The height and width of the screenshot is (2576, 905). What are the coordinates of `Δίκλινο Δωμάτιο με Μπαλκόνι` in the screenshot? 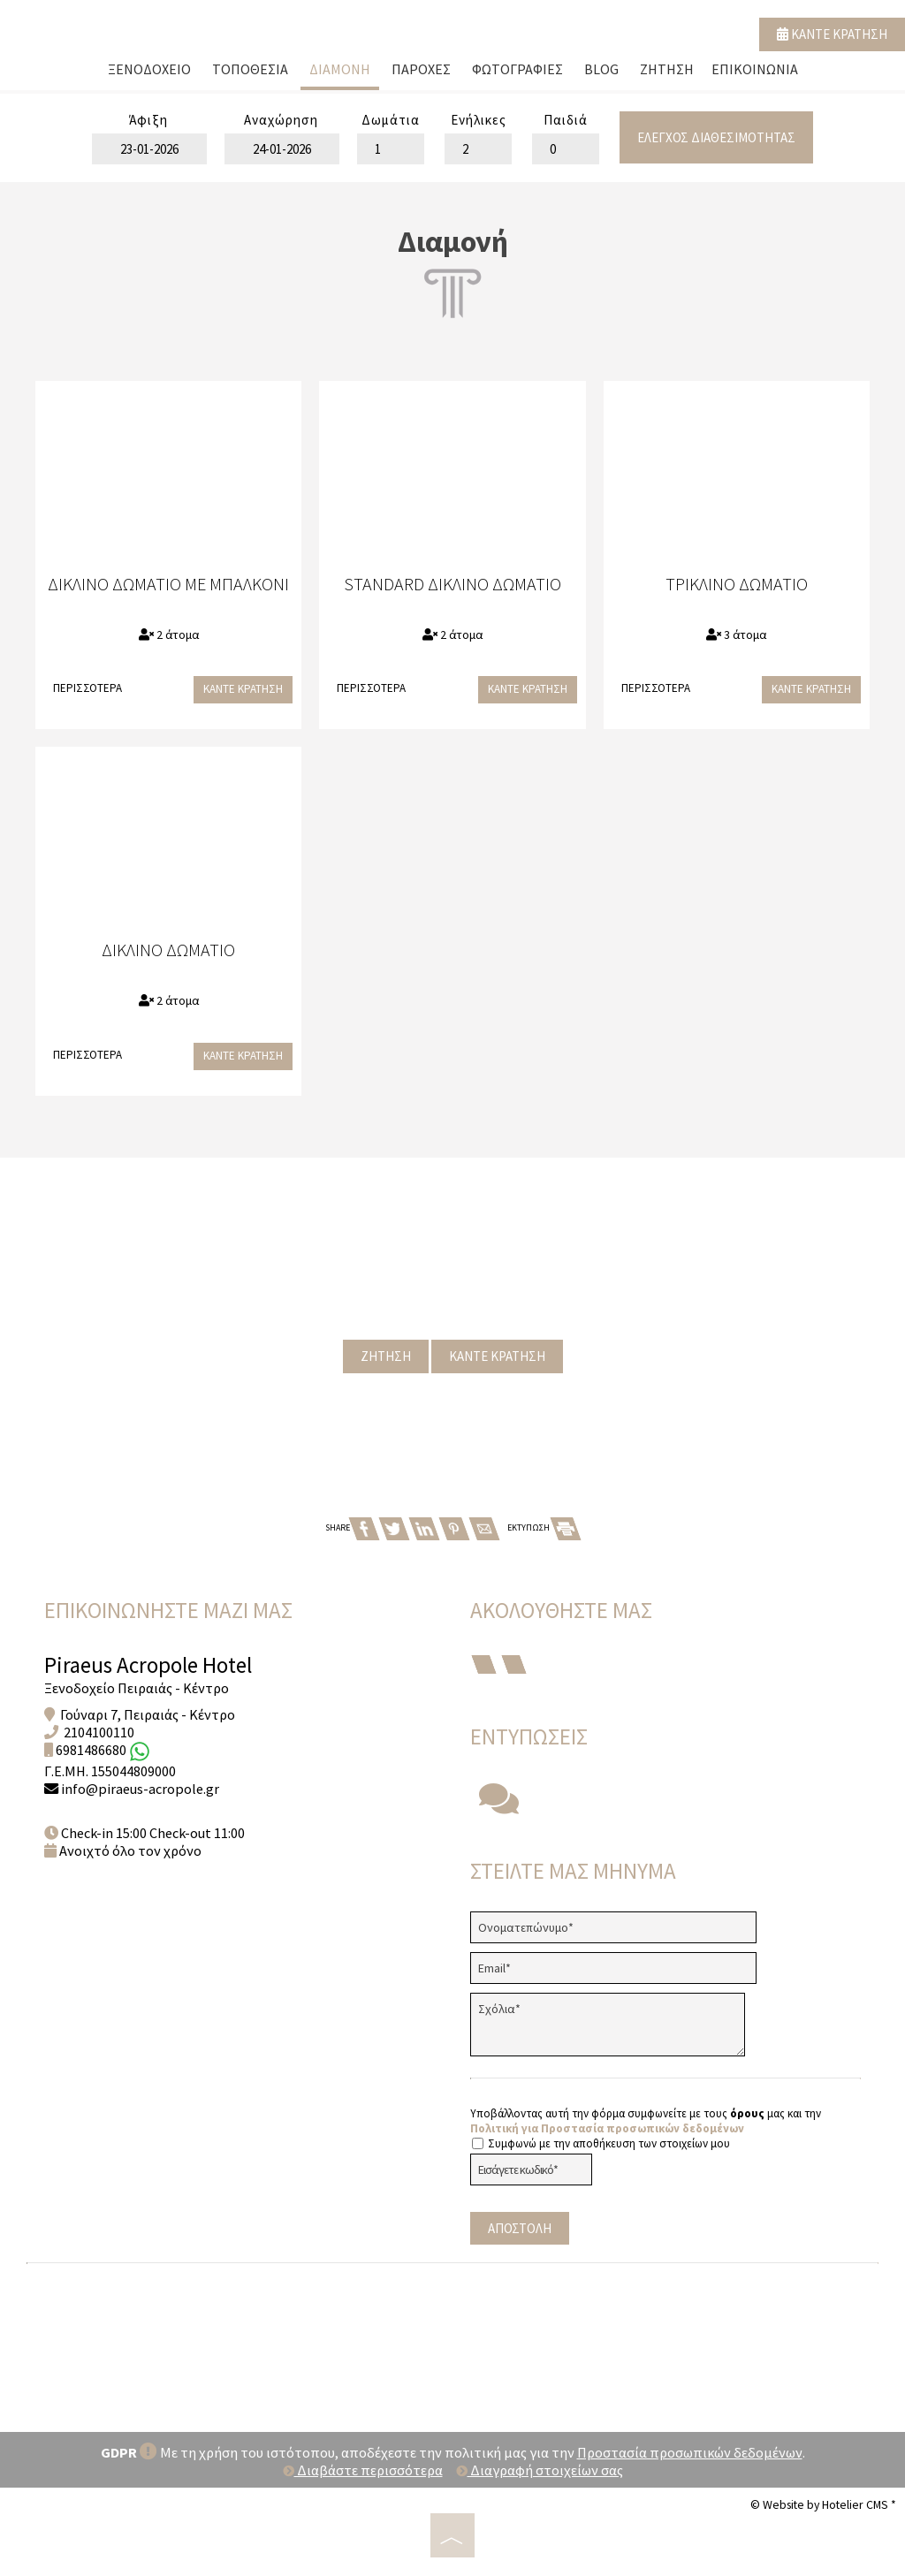 It's located at (168, 584).